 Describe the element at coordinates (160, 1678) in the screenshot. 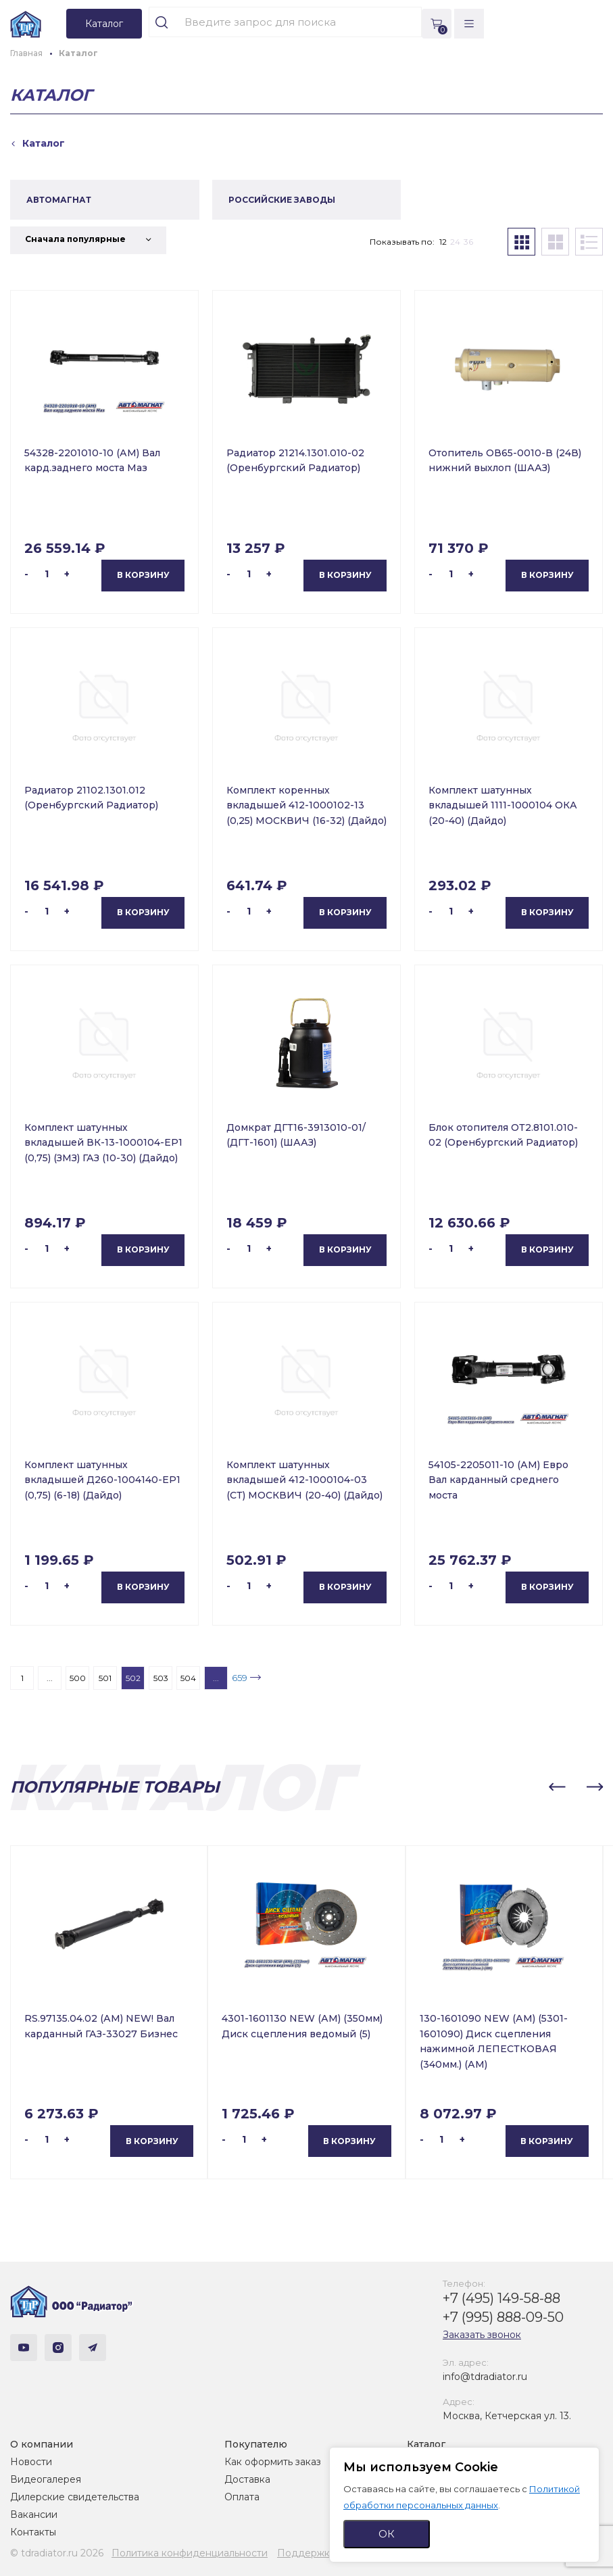

I see `503` at that location.